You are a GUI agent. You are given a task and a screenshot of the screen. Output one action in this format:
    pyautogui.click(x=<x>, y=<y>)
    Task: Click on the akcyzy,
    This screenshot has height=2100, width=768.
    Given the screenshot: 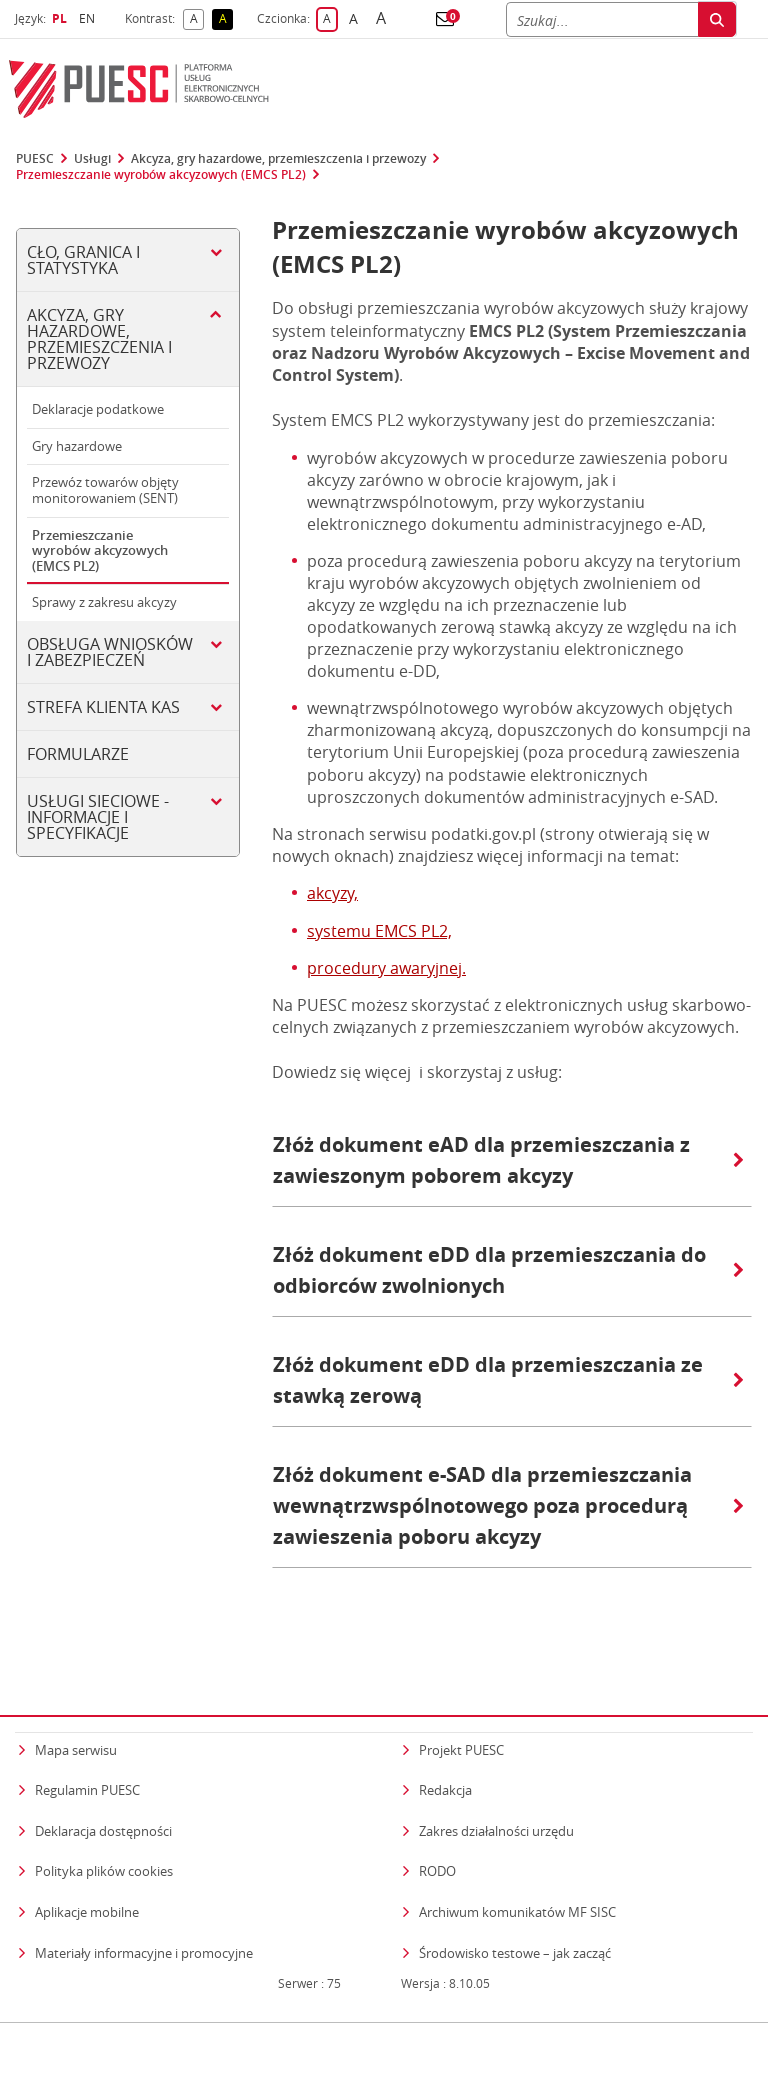 What is the action you would take?
    pyautogui.click(x=332, y=893)
    